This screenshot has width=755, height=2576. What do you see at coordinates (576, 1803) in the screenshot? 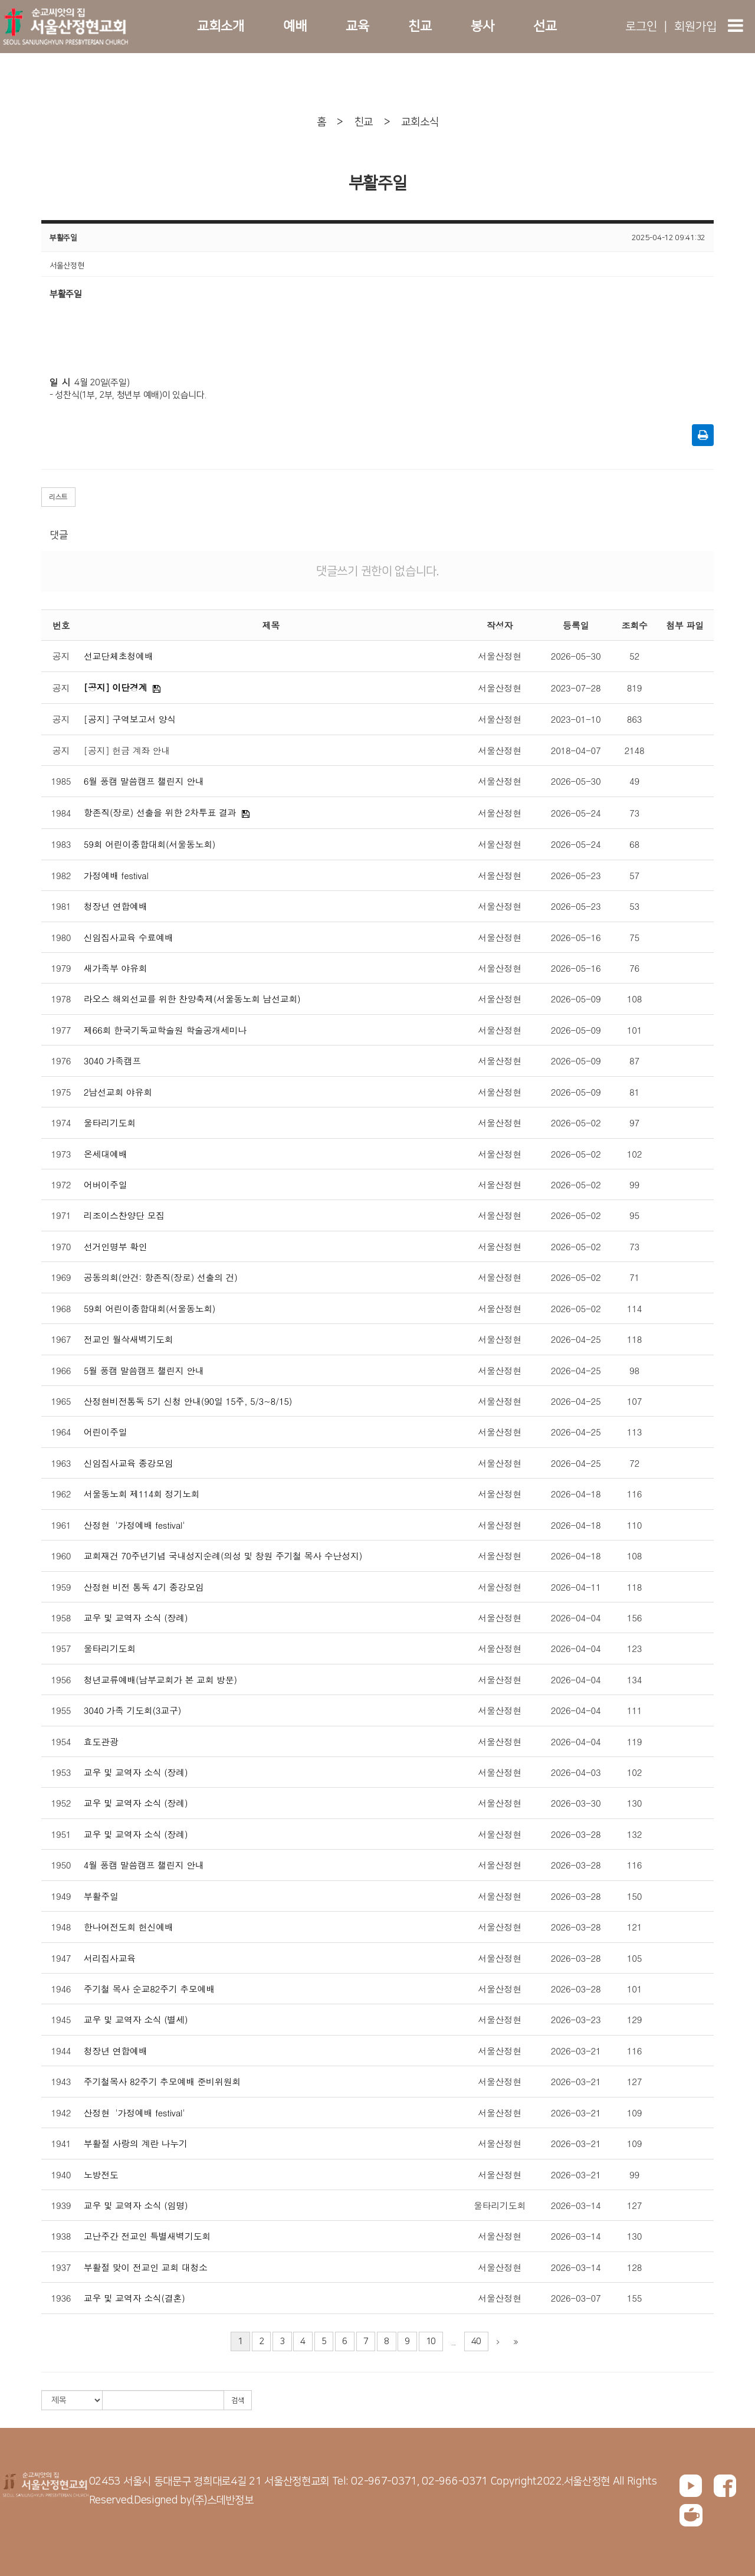
I see `2026-03-30` at bounding box center [576, 1803].